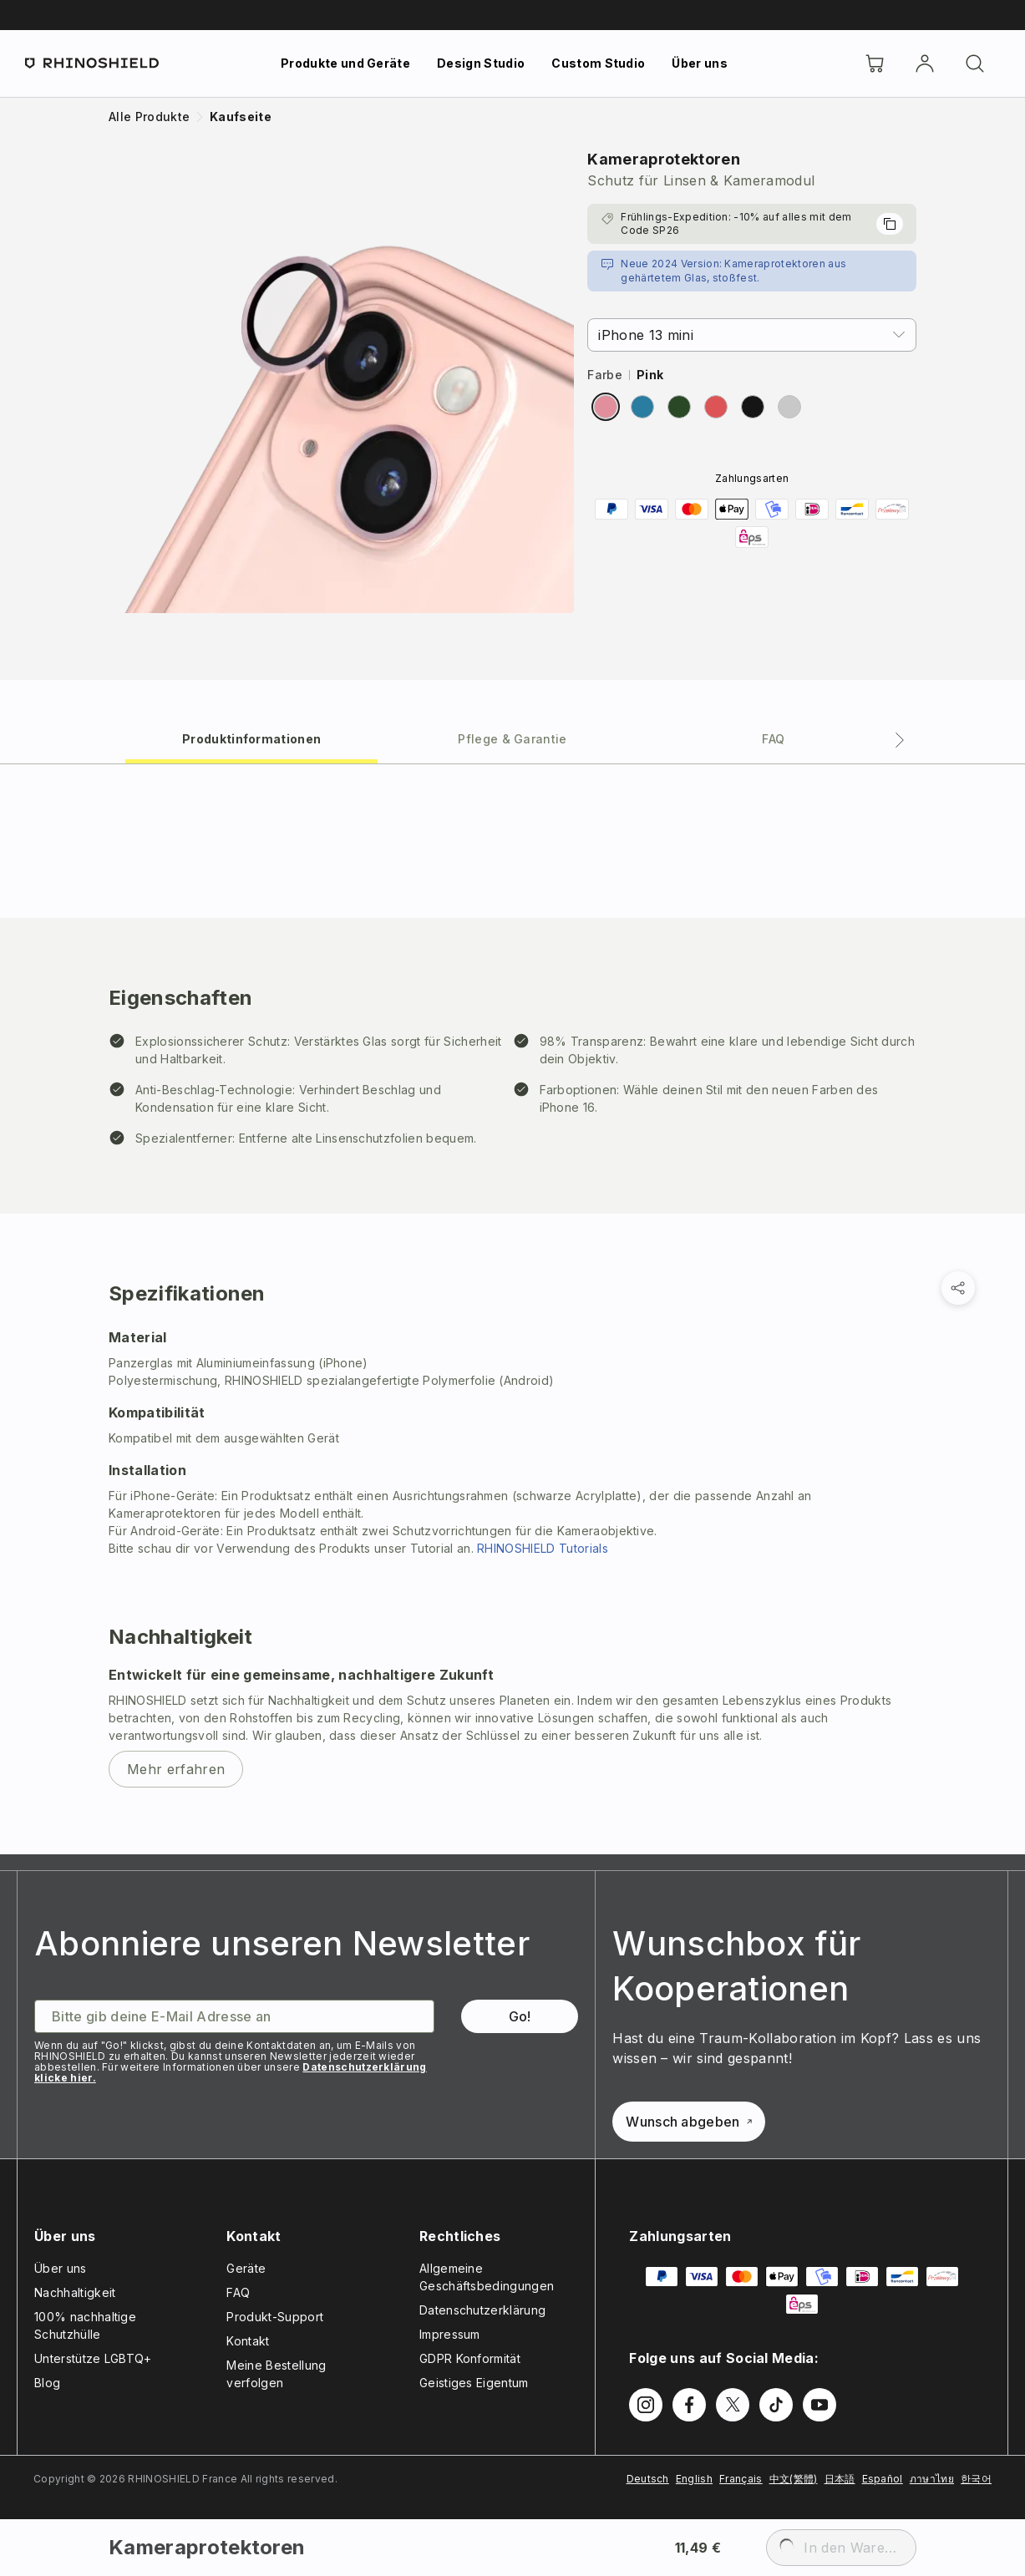 The height and width of the screenshot is (2576, 1025). What do you see at coordinates (469, 2358) in the screenshot?
I see `GDPR Konformität` at bounding box center [469, 2358].